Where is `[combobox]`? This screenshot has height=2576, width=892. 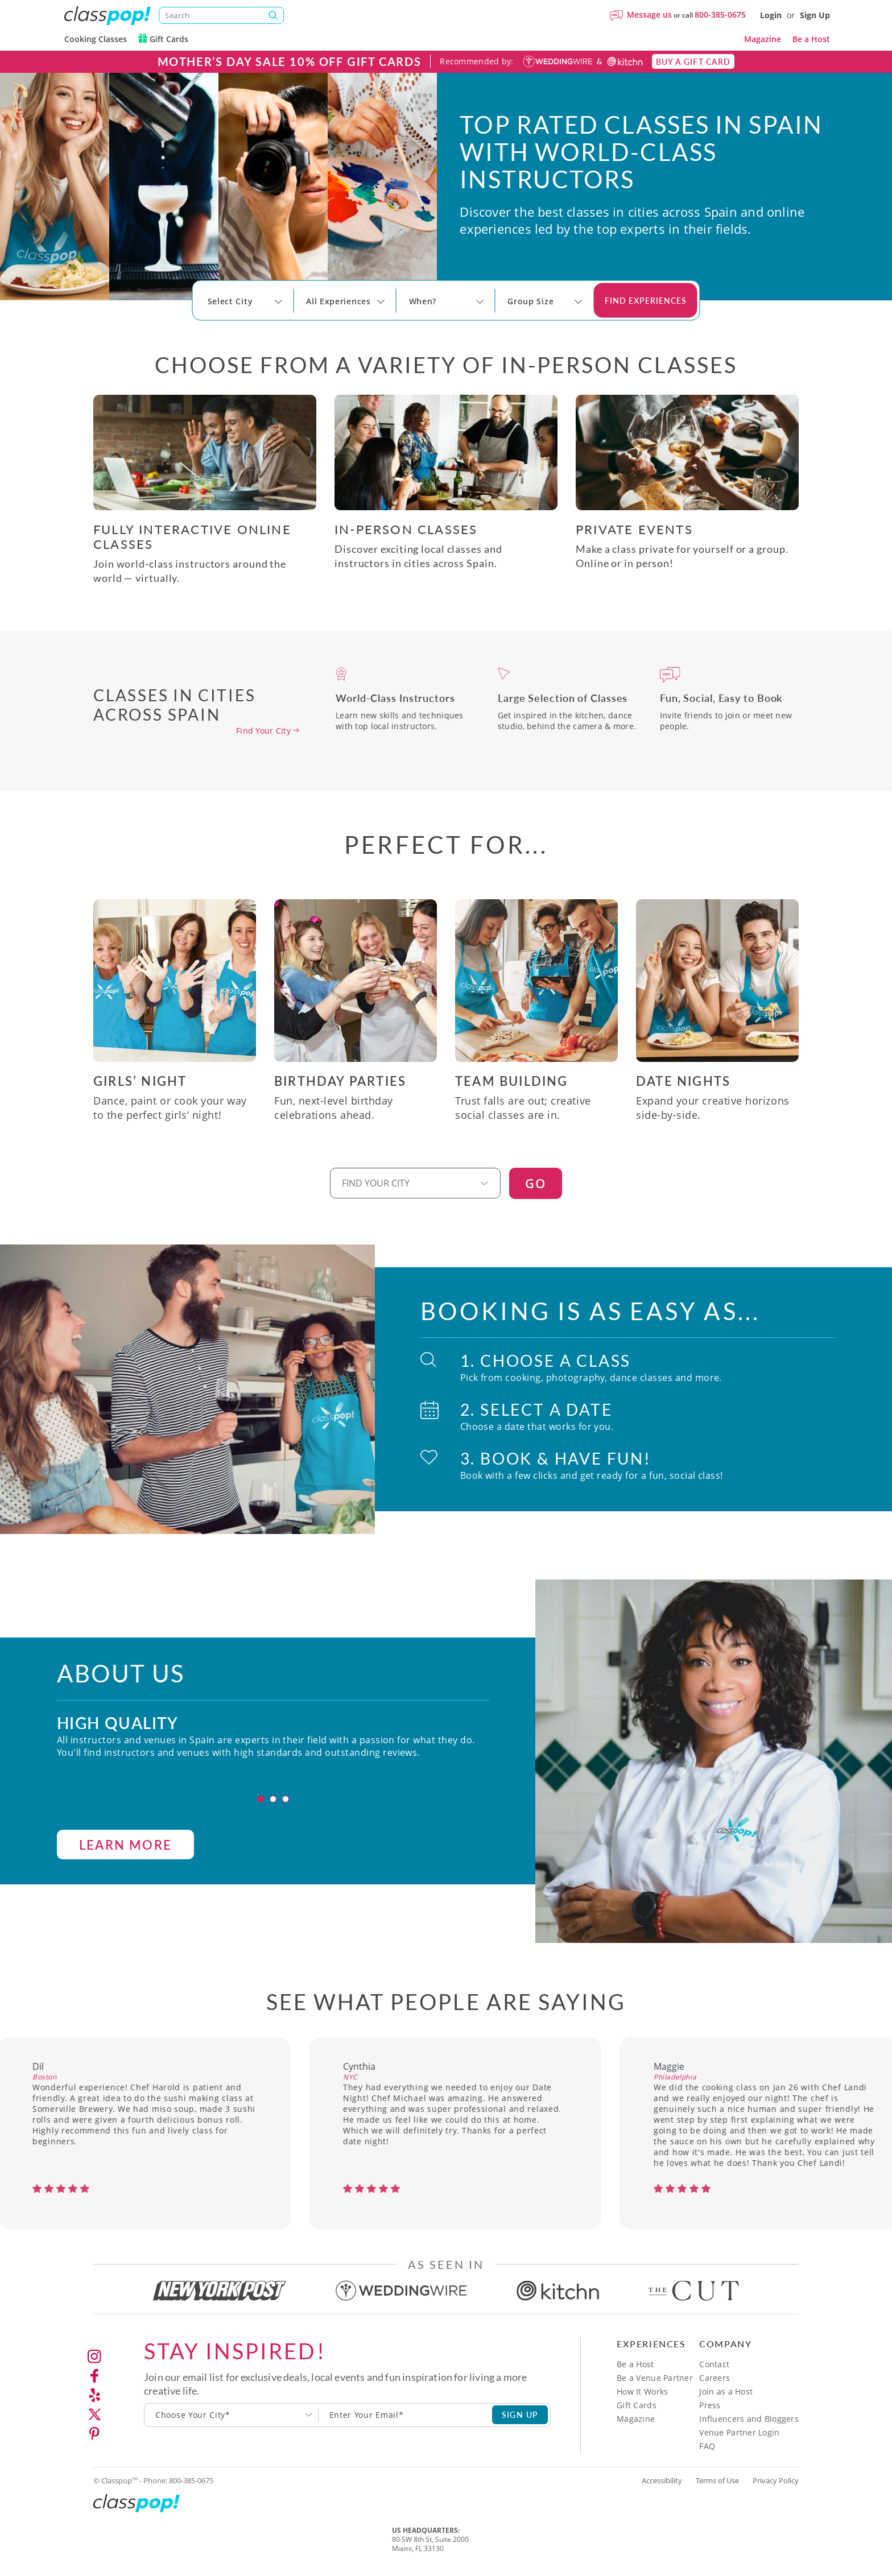
[combobox] is located at coordinates (231, 2415).